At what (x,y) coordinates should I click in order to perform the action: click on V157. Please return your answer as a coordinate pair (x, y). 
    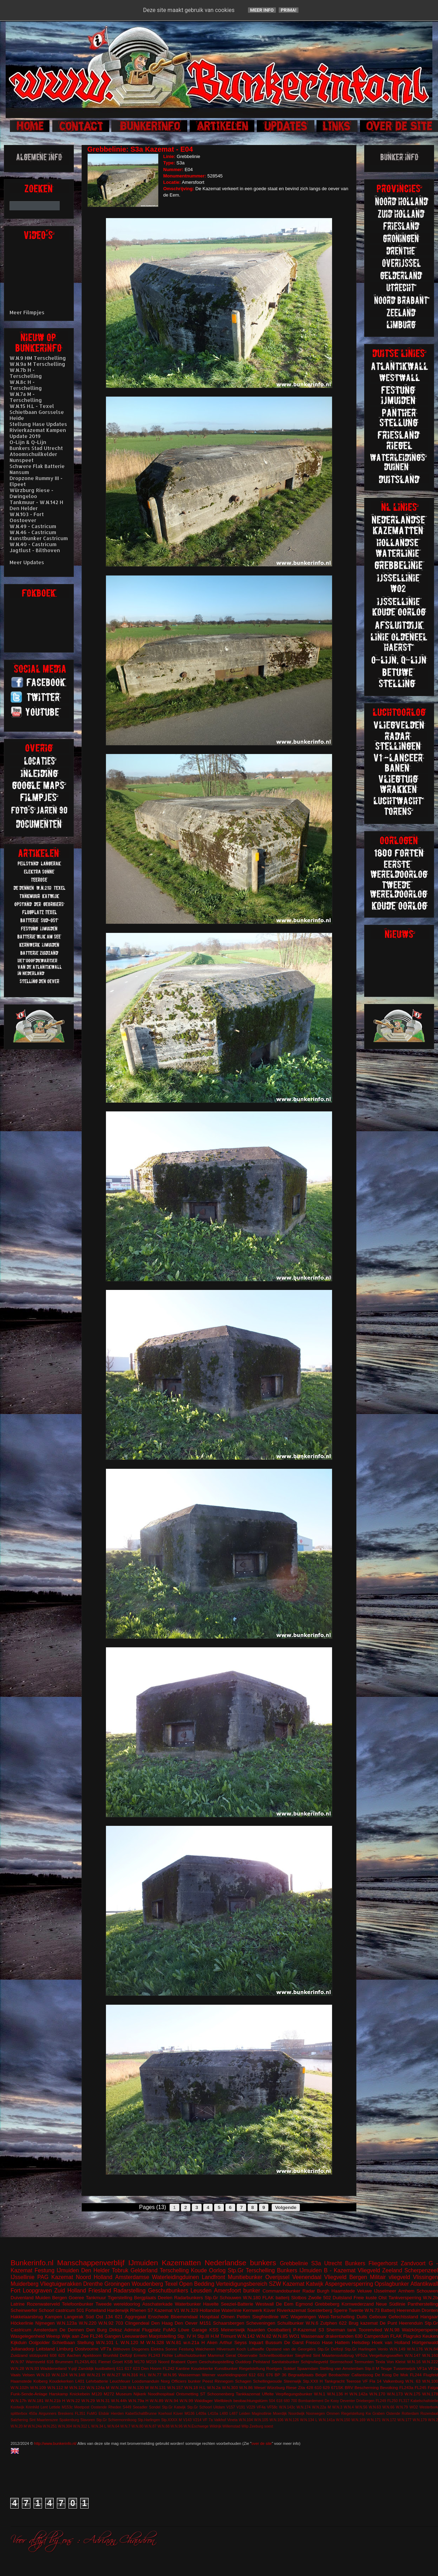
    Looking at the image, I should click on (230, 2407).